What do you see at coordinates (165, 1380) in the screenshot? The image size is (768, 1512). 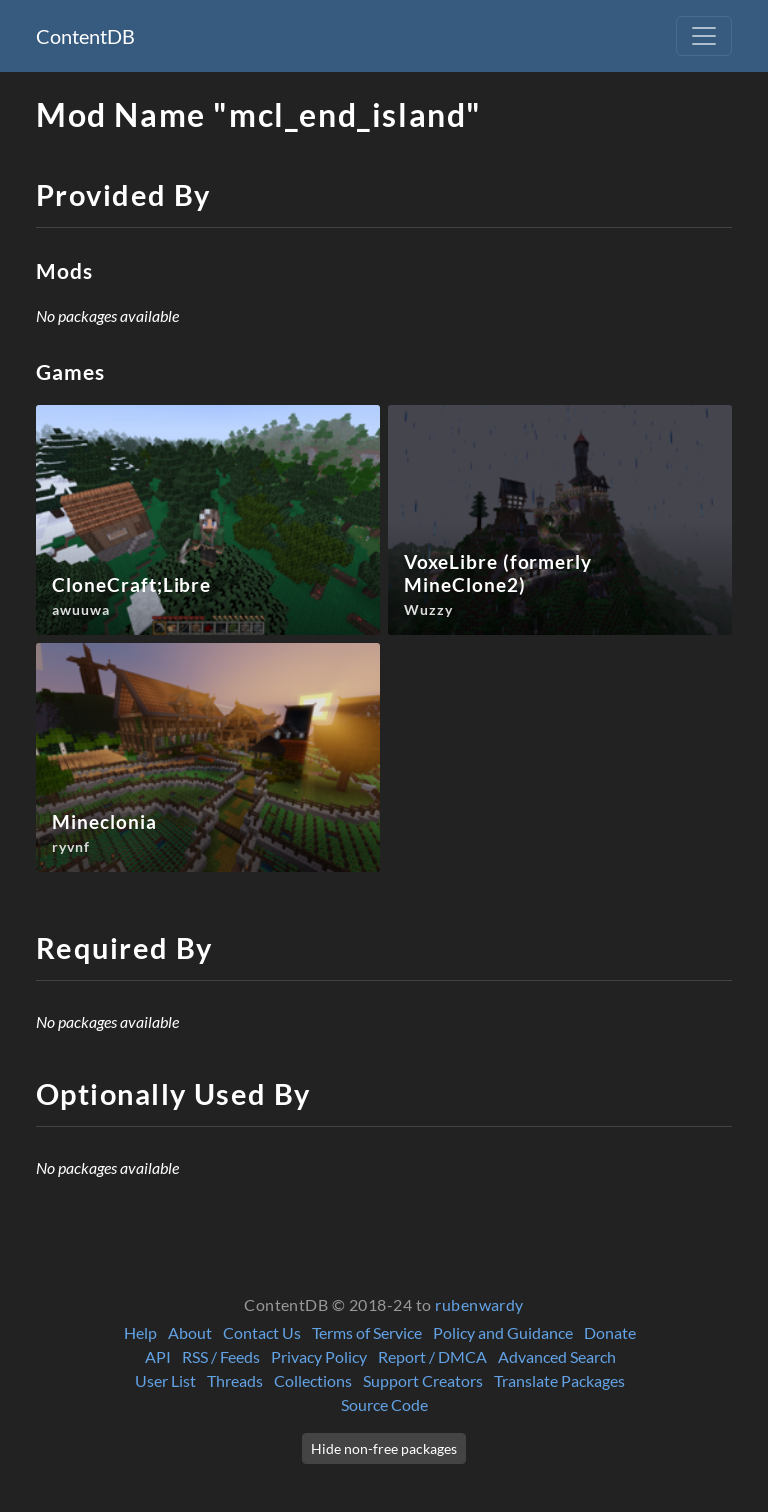 I see `User List` at bounding box center [165, 1380].